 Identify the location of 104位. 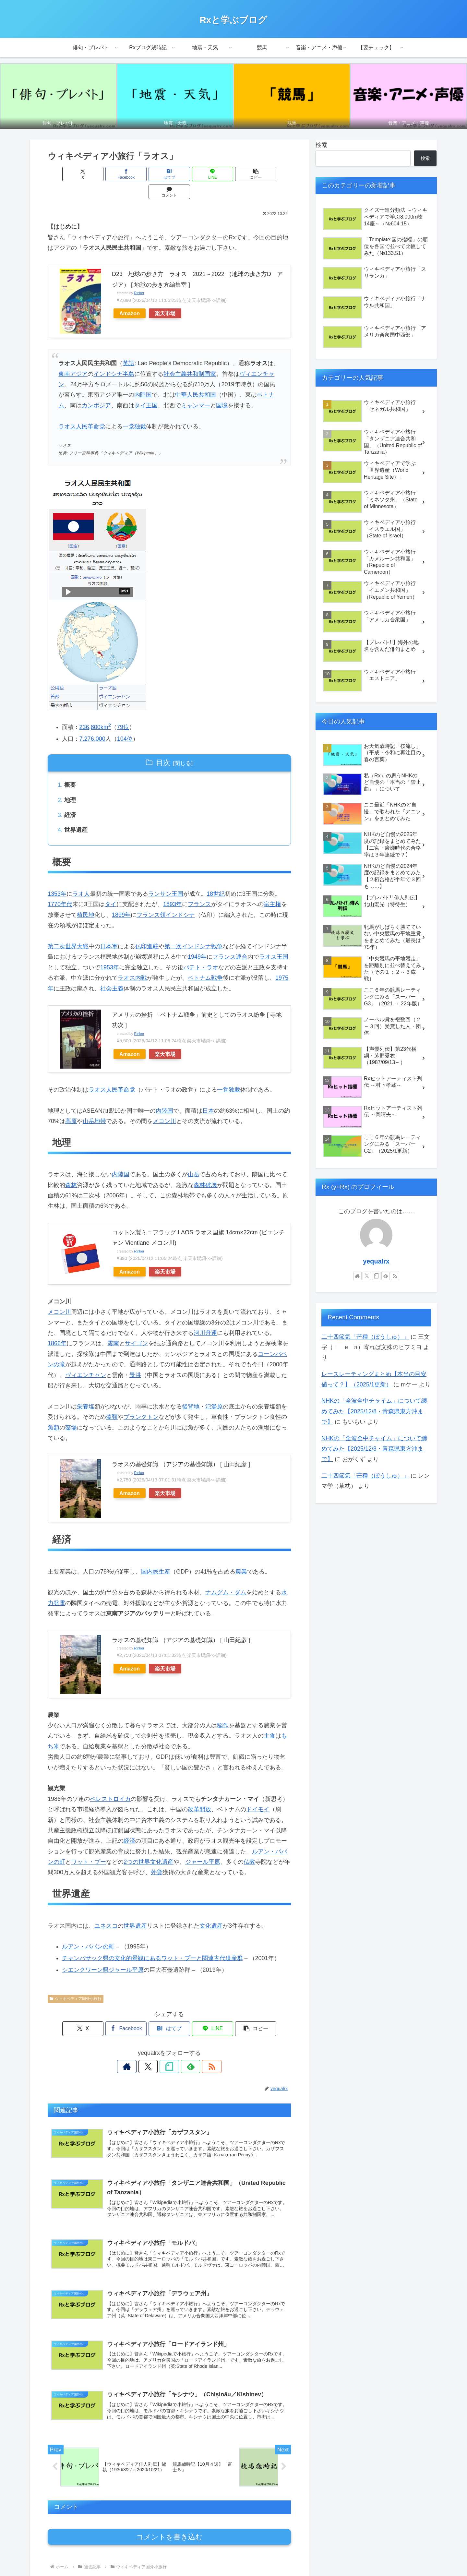
(125, 721).